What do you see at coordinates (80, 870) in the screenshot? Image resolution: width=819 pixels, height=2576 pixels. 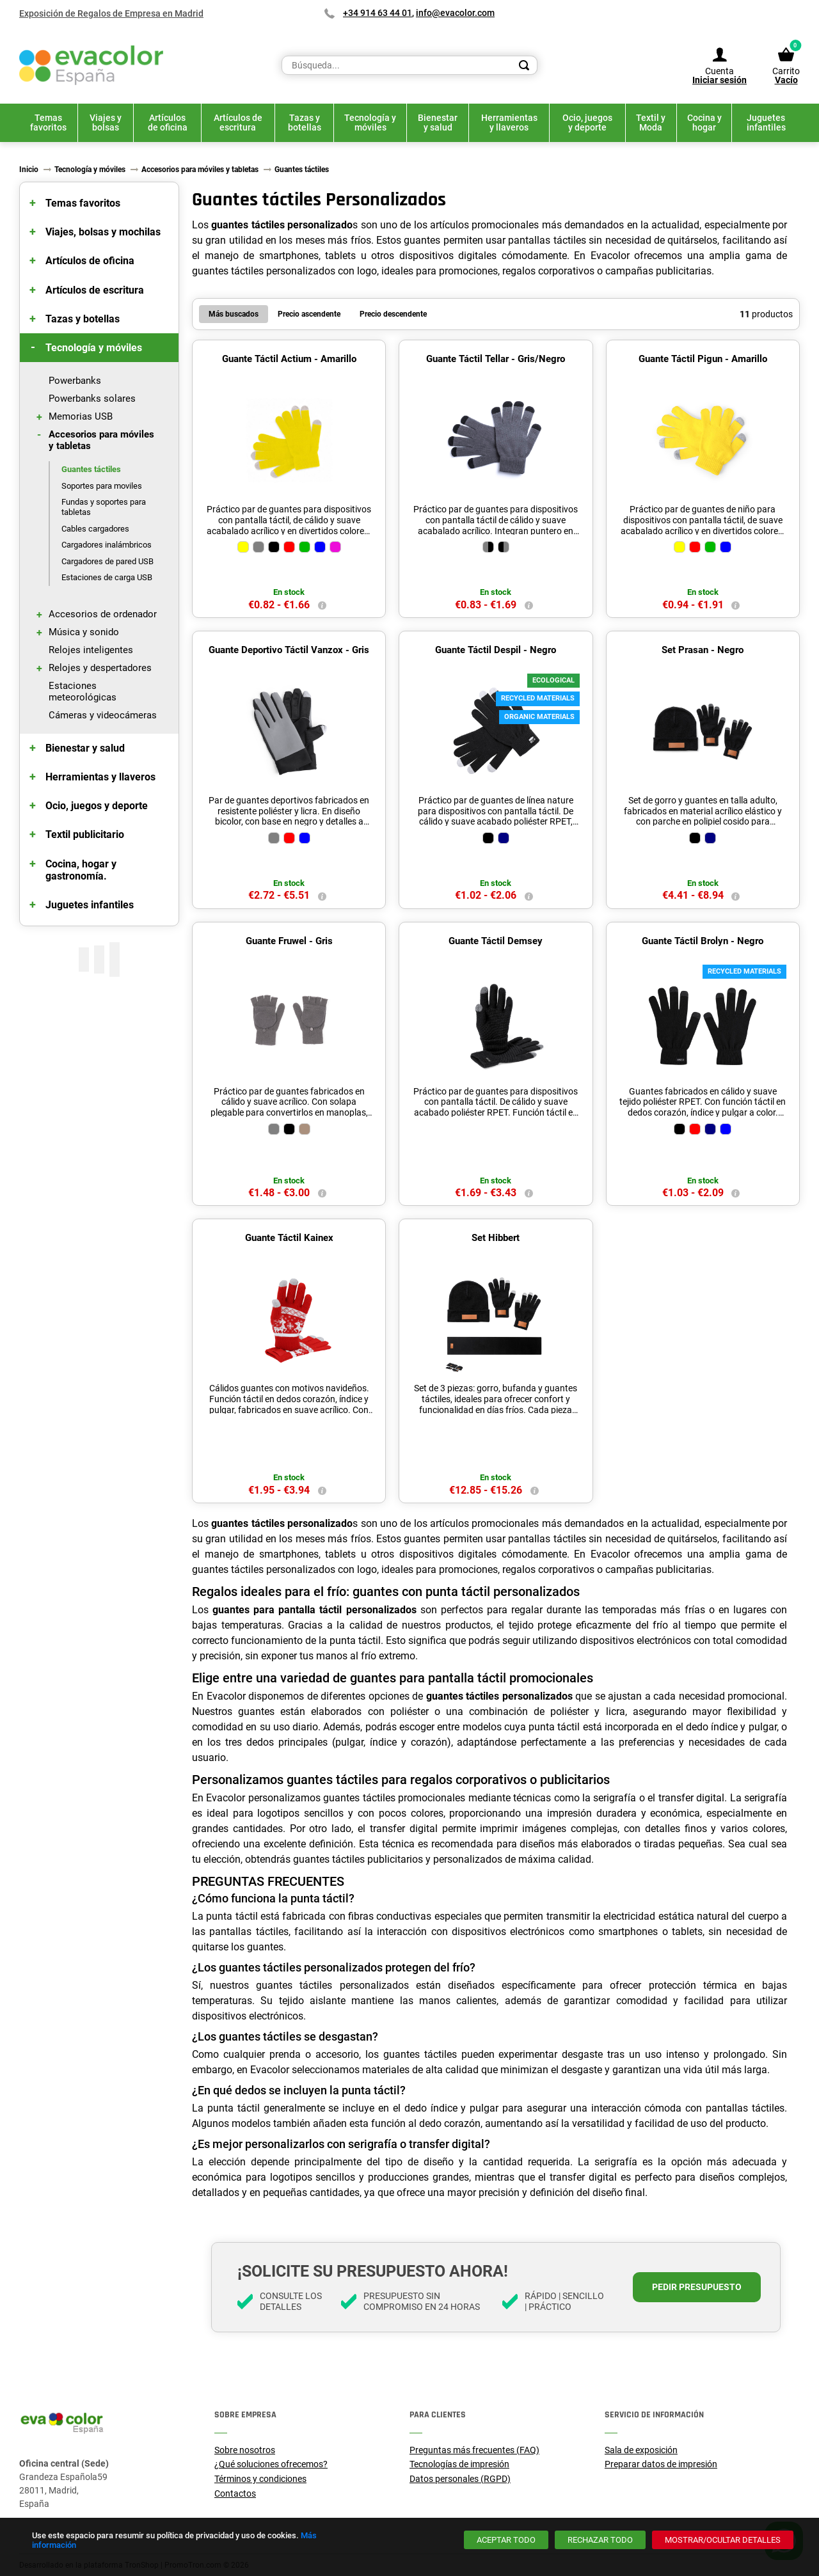 I see `Cocina, hogar y gastronomía.` at bounding box center [80, 870].